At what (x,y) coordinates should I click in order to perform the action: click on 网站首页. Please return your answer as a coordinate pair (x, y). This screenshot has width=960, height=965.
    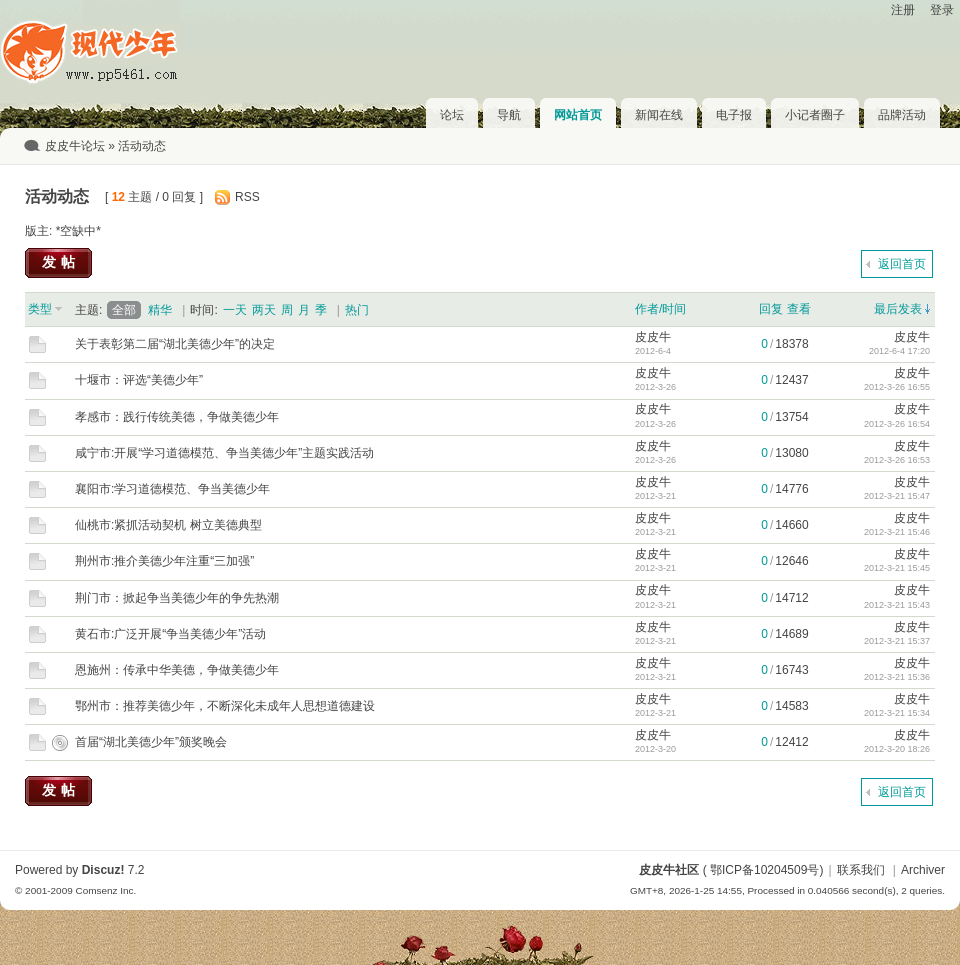
    Looking at the image, I should click on (578, 115).